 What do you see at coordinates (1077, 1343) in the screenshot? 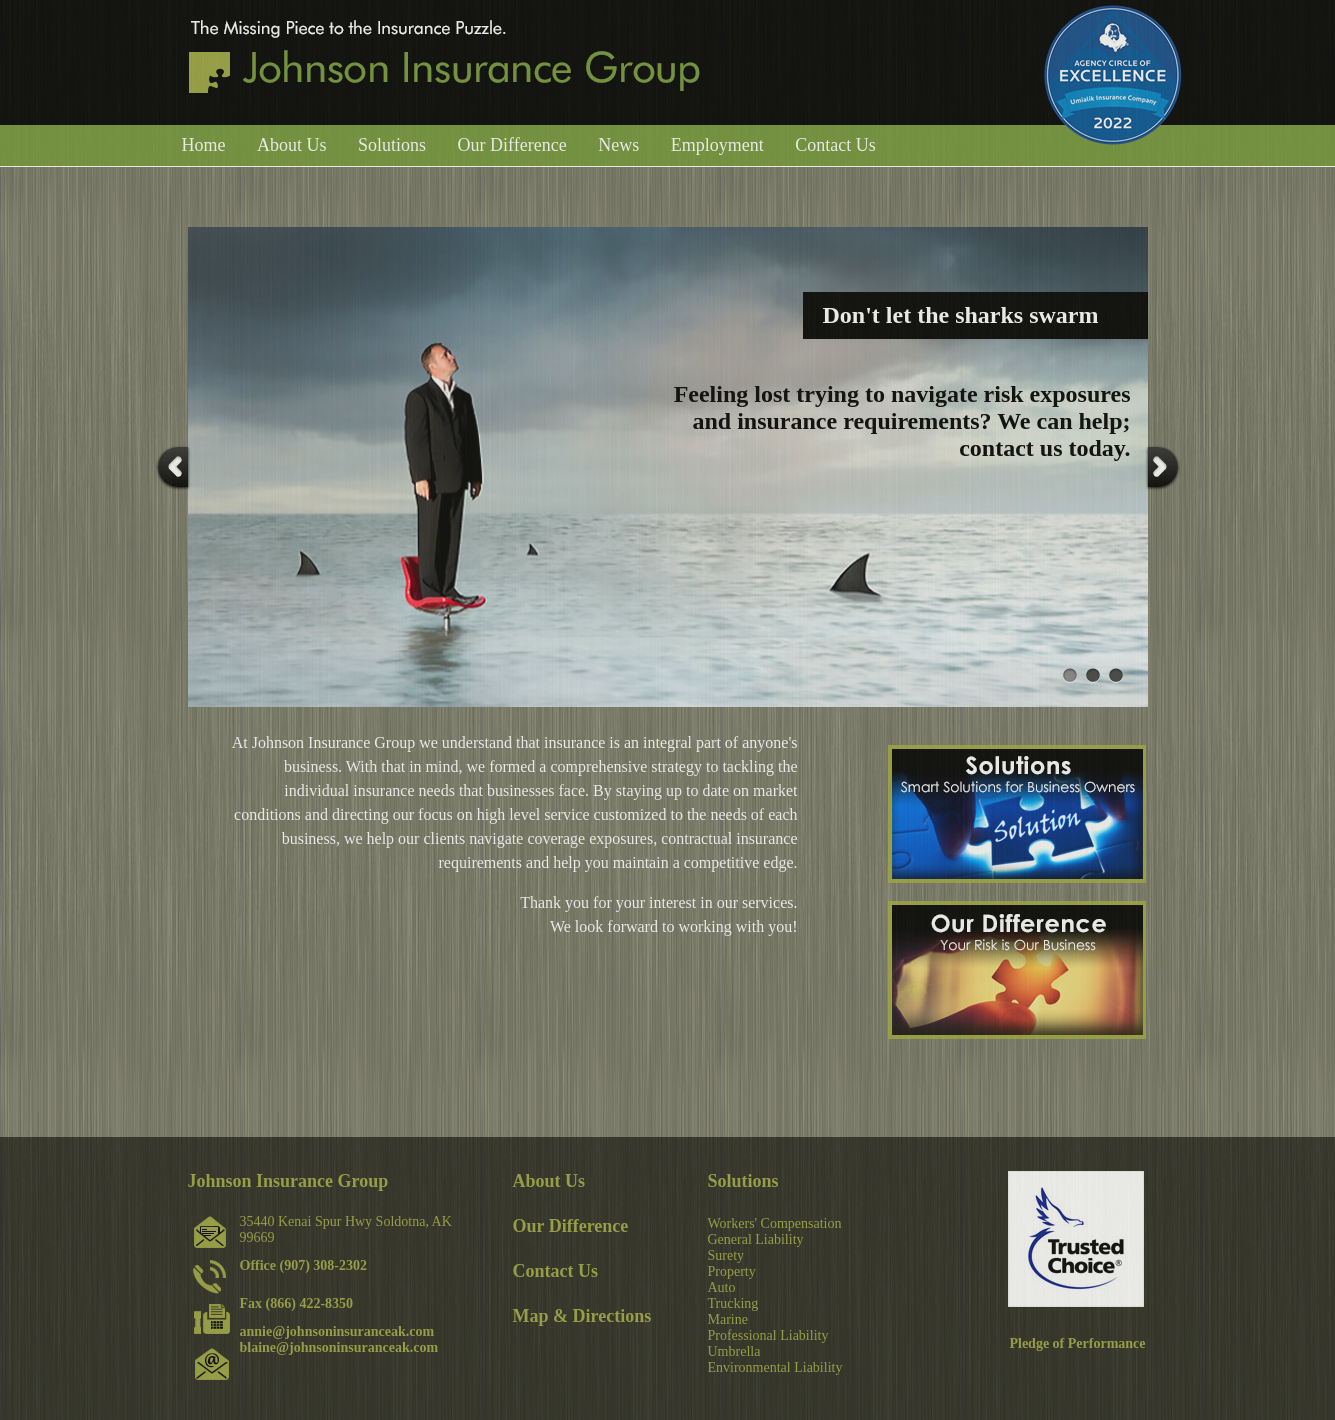
I see `Pledge of Performance` at bounding box center [1077, 1343].